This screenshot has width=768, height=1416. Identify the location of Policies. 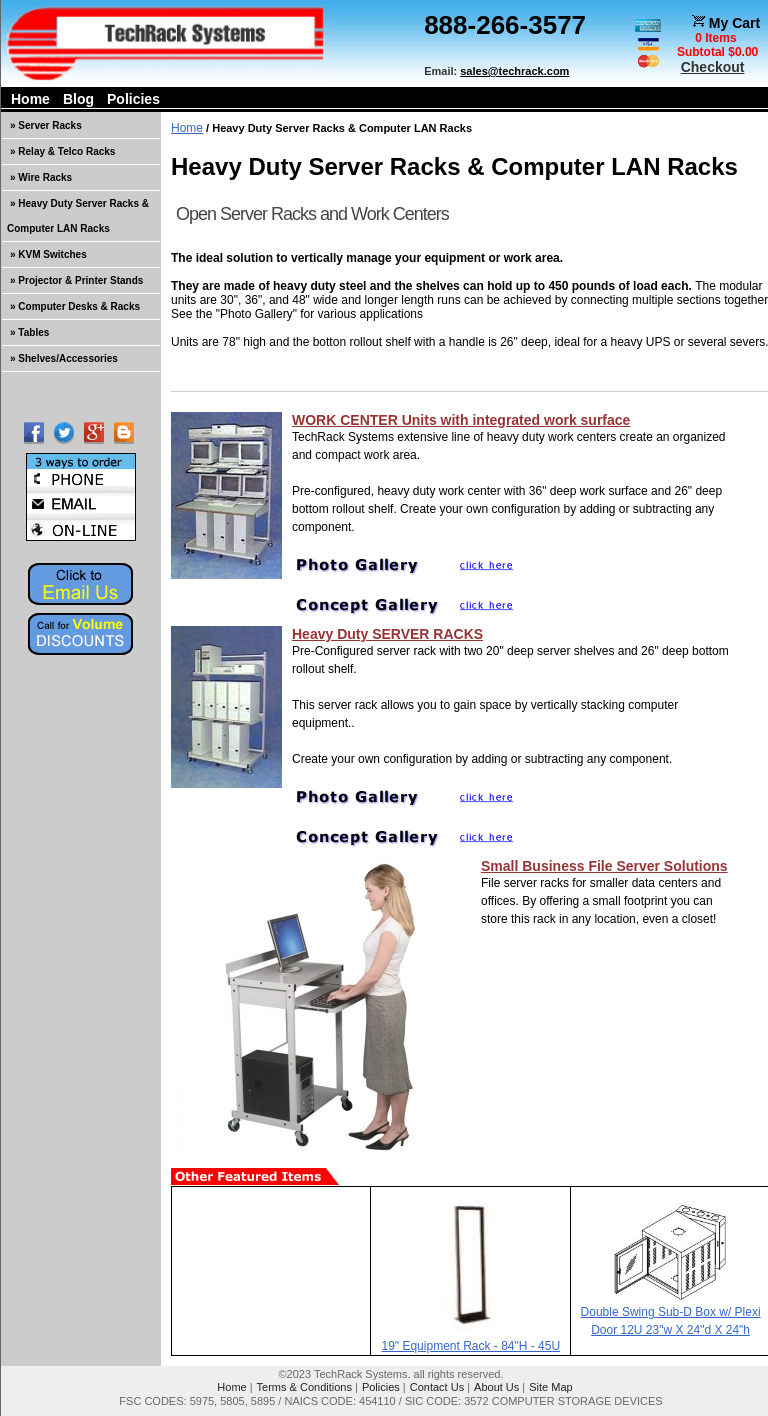
(133, 99).